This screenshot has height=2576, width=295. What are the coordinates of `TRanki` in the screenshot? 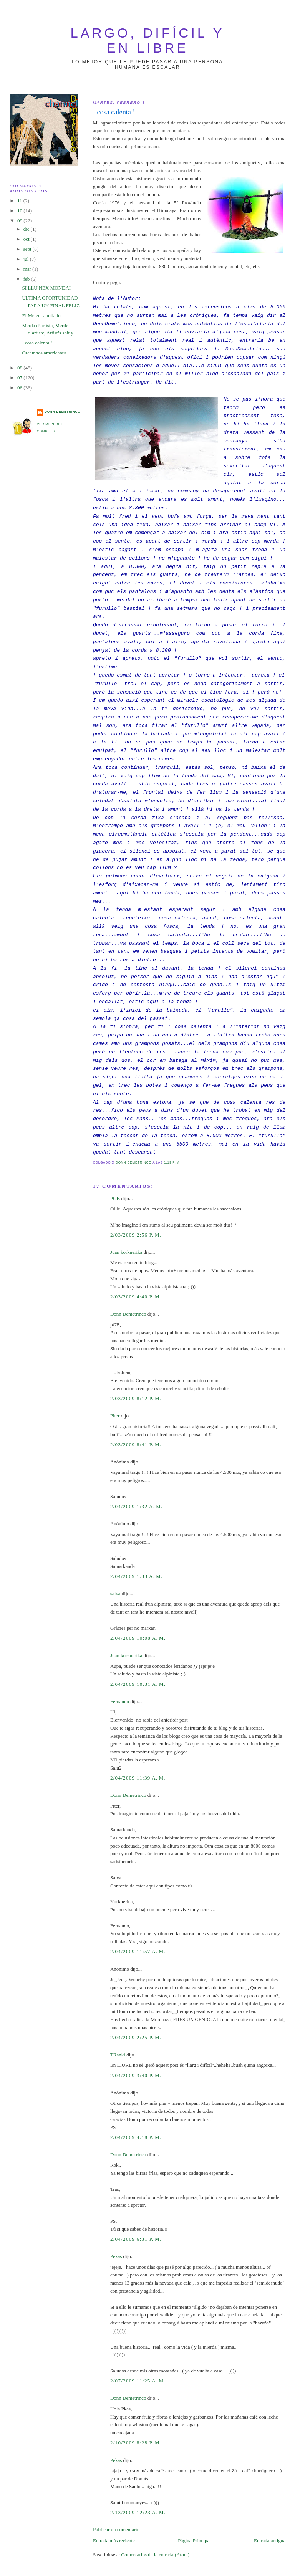 It's located at (117, 2055).